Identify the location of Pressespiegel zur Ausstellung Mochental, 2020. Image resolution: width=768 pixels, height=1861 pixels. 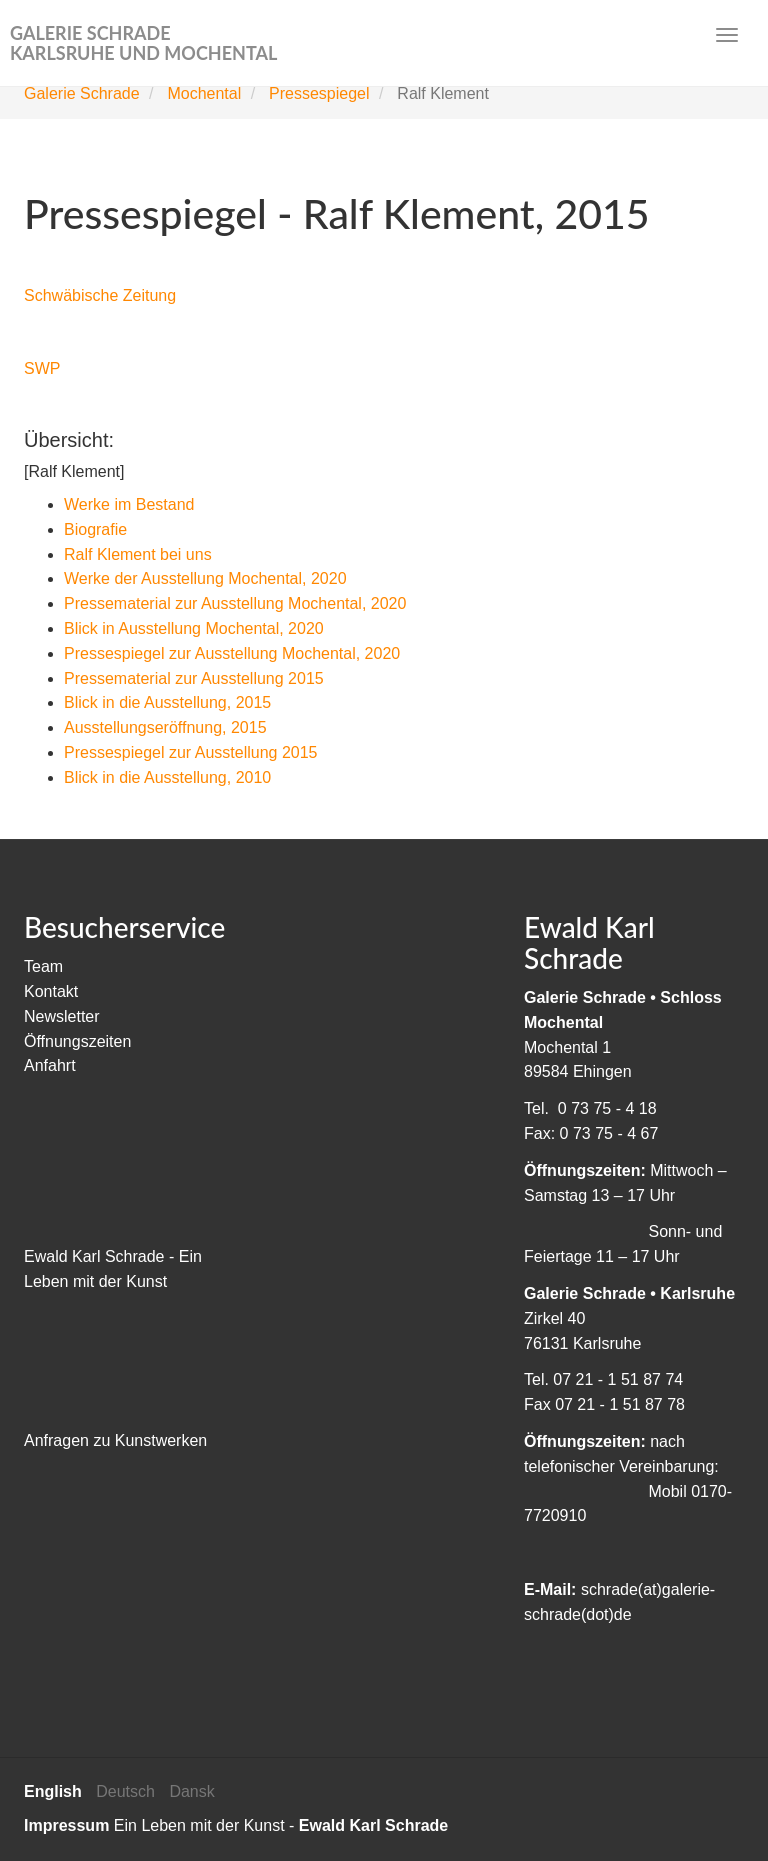
(232, 653).